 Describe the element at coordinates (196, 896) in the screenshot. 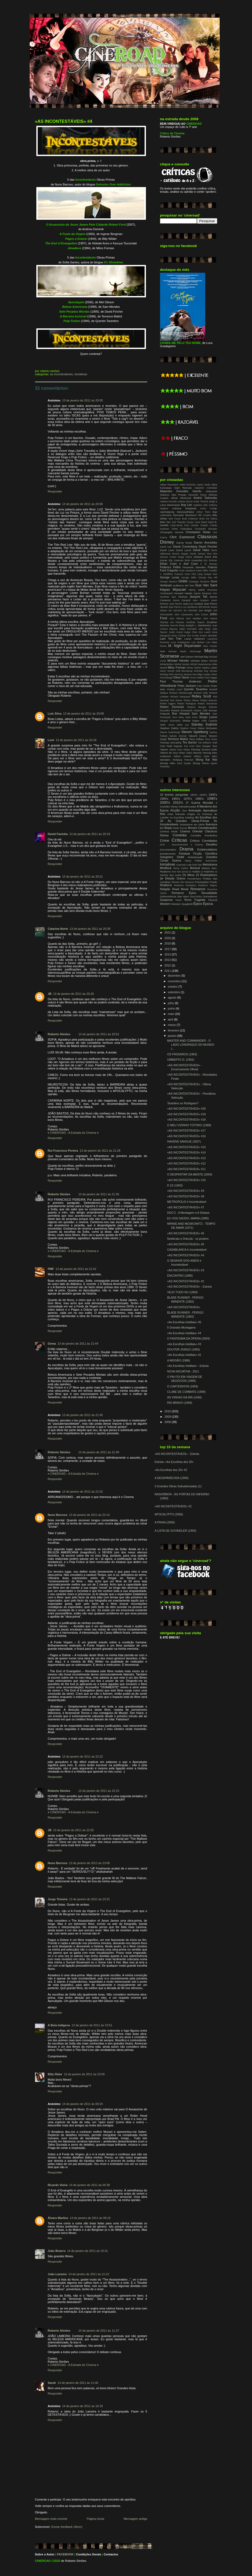

I see `Stop-Motion` at that location.